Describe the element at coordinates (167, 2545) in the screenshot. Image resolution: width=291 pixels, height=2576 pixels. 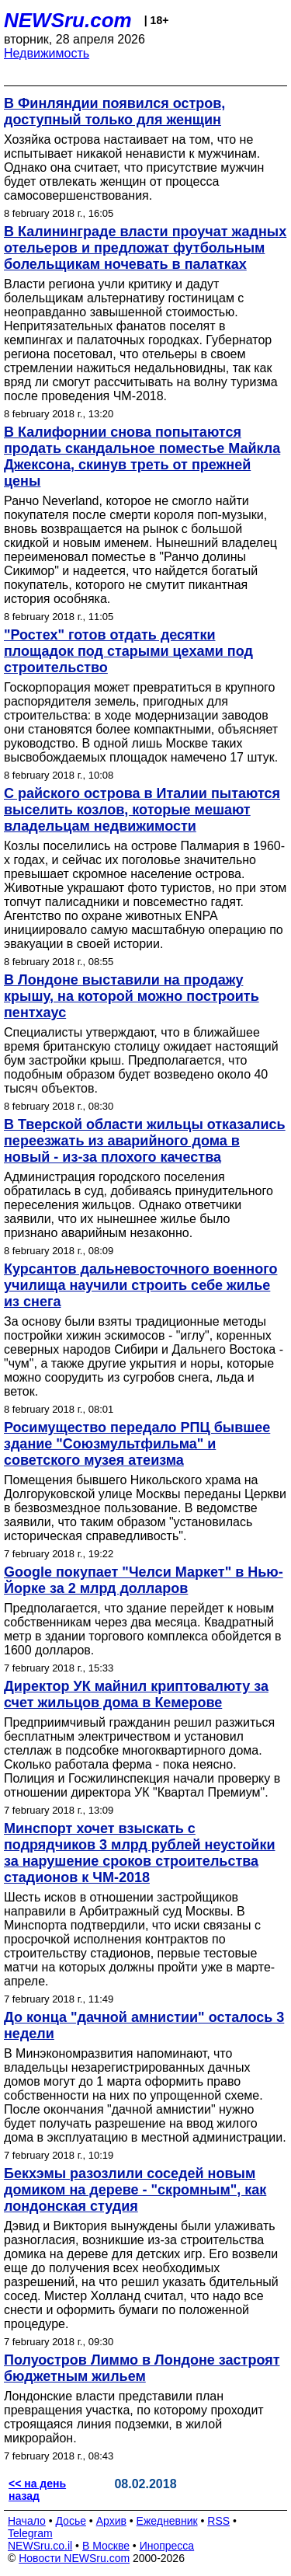
I see `Инопресса` at that location.